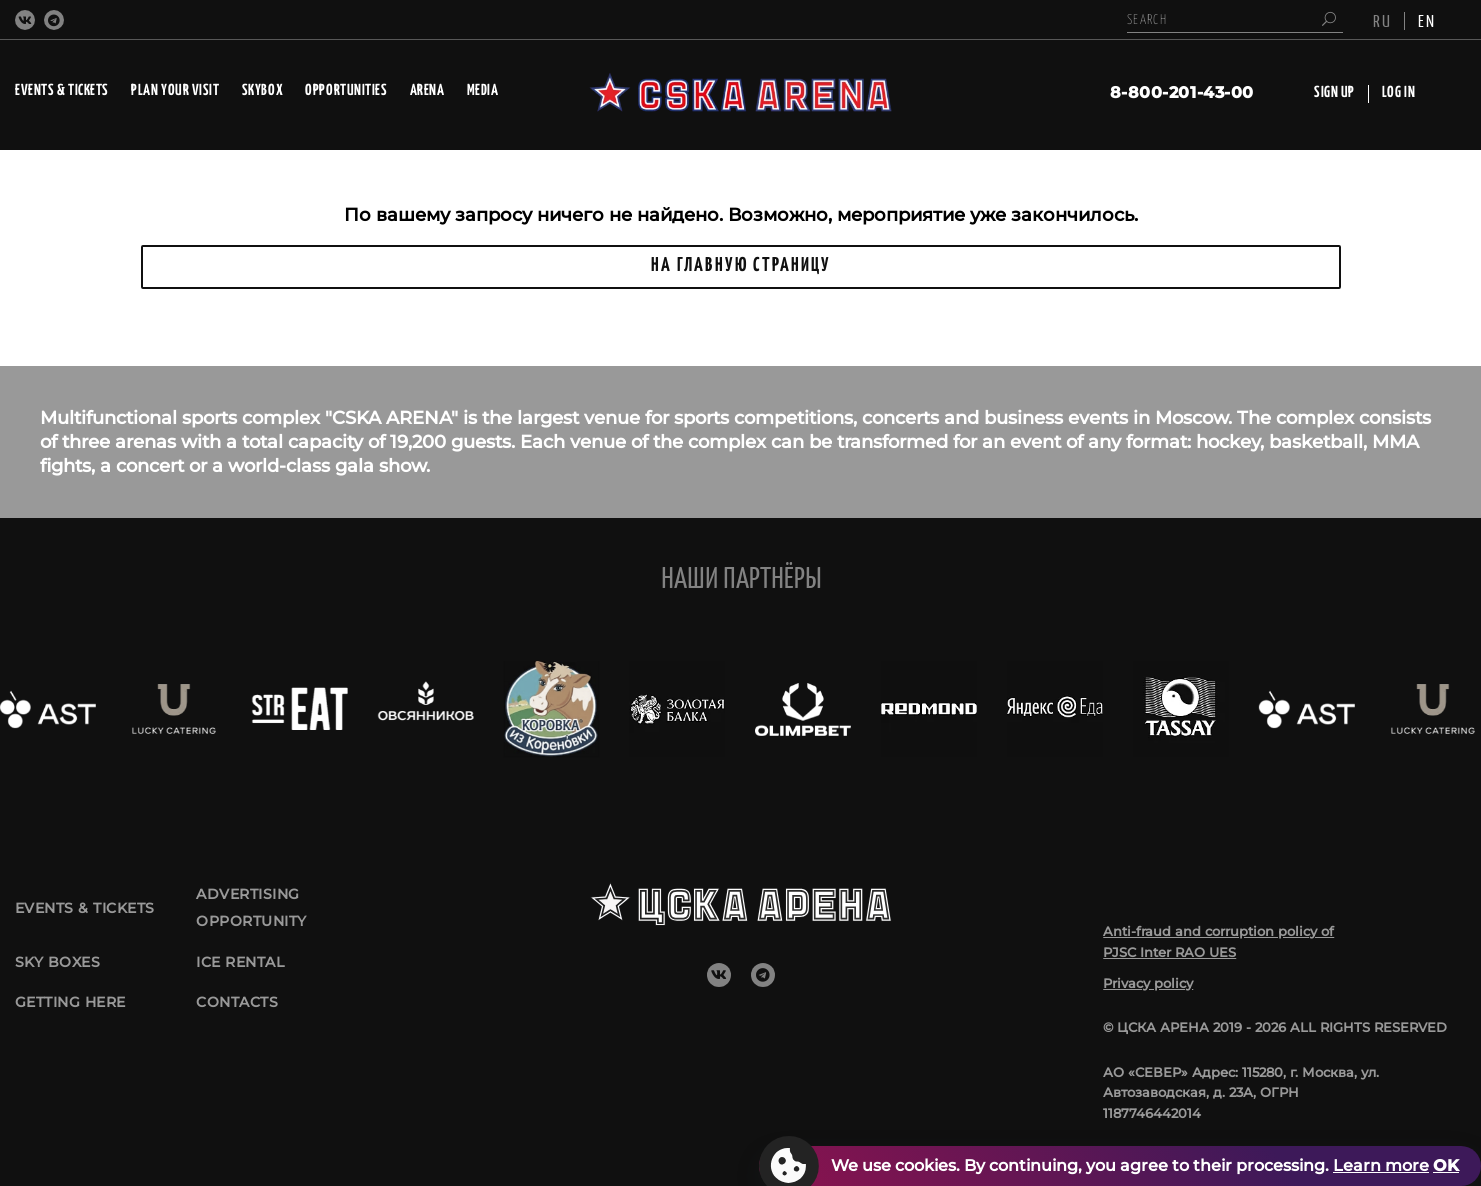  What do you see at coordinates (1148, 983) in the screenshot?
I see `Privacy policy` at bounding box center [1148, 983].